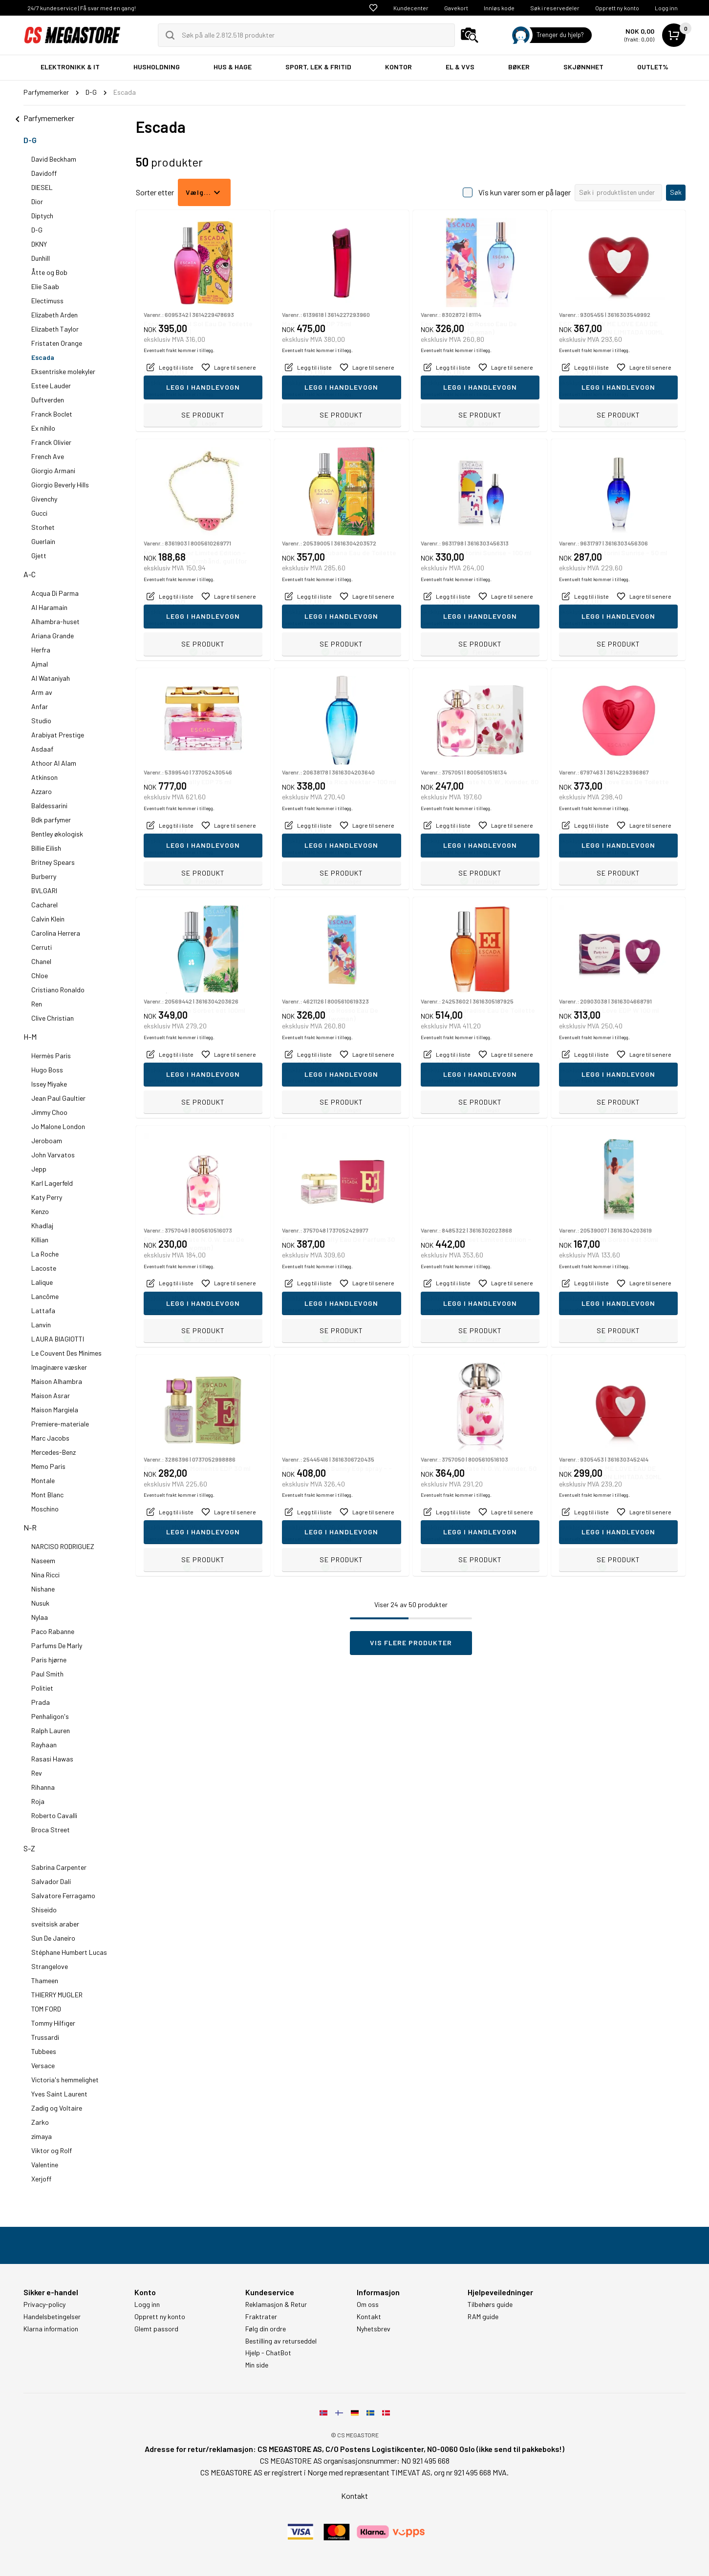 The width and height of the screenshot is (709, 2576). Describe the element at coordinates (676, 192) in the screenshot. I see `Søk` at that location.